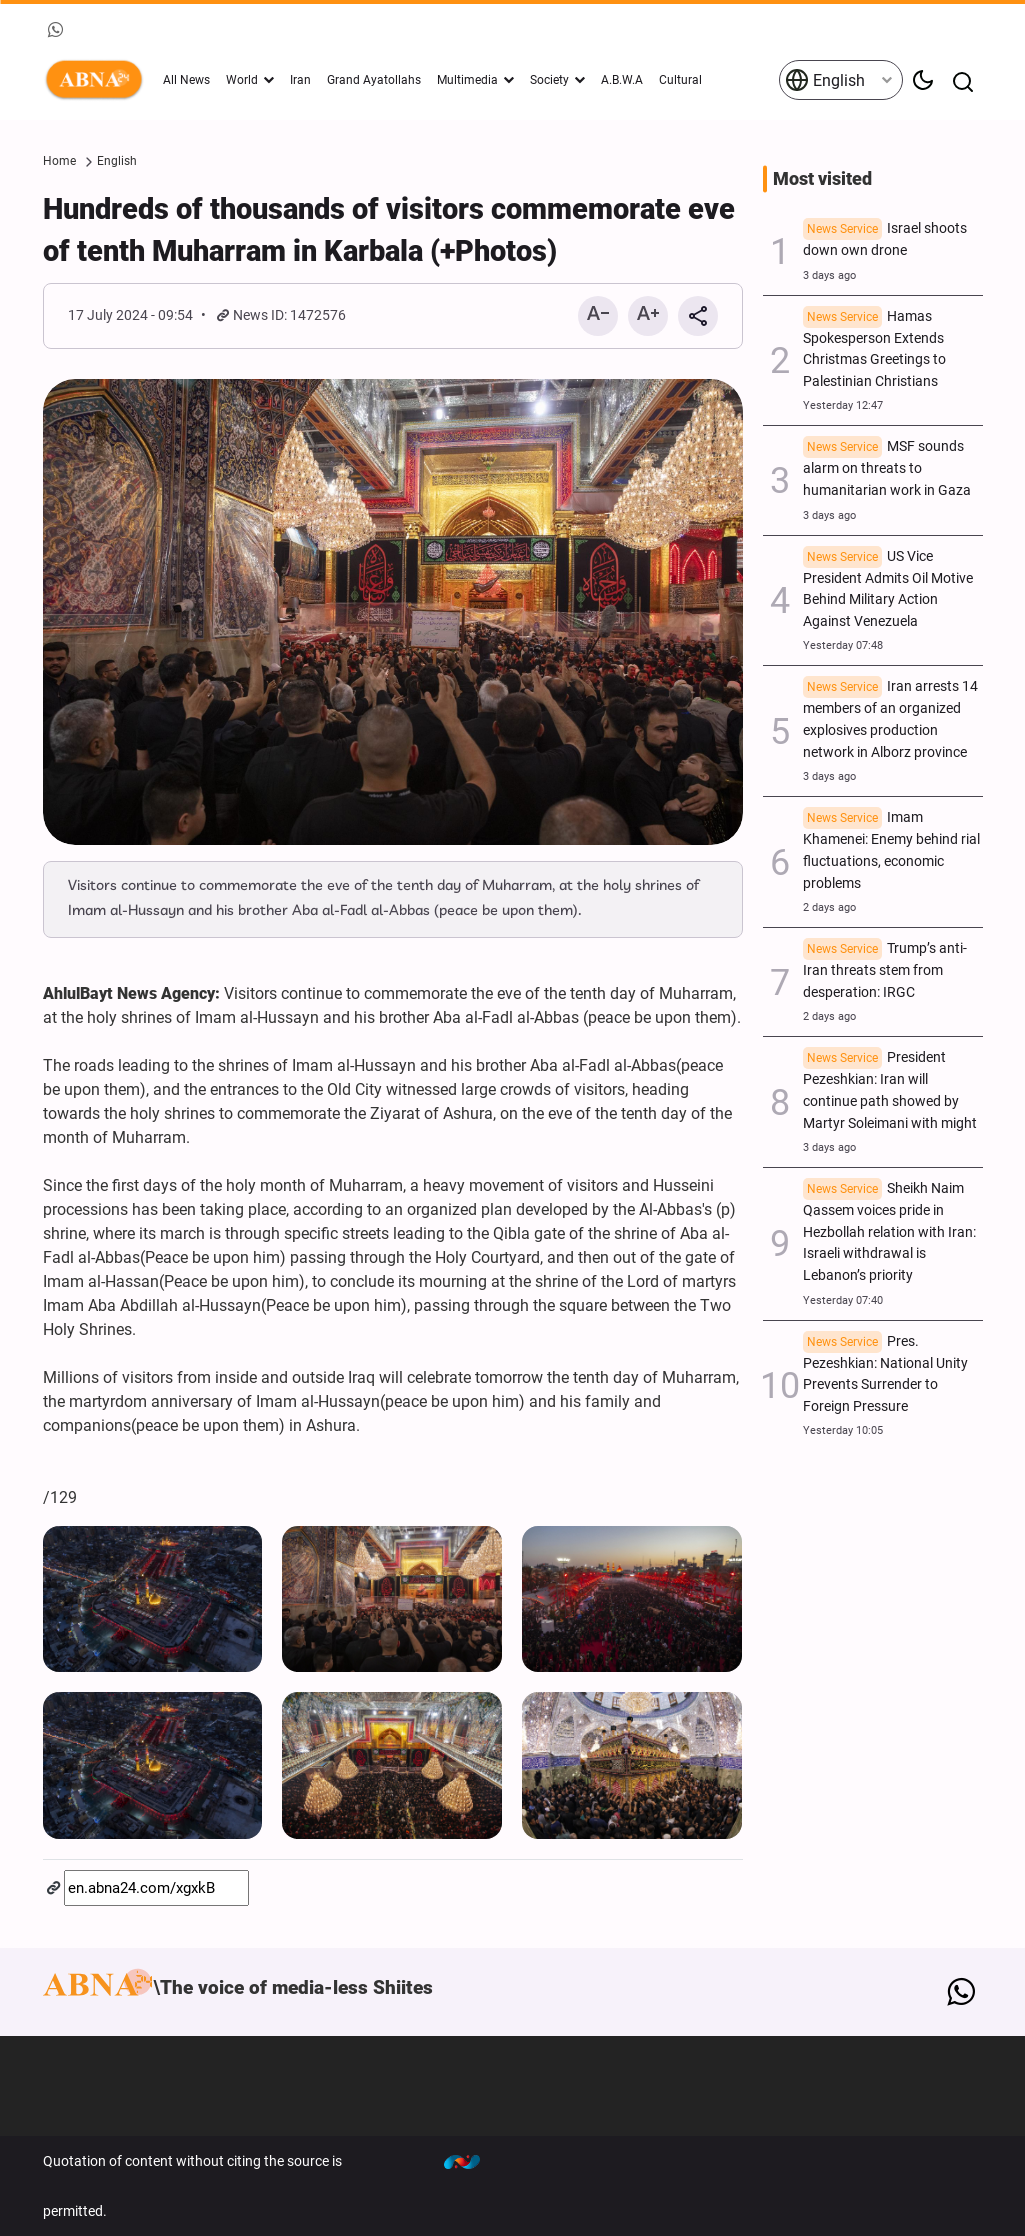 The width and height of the screenshot is (1025, 2236). Describe the element at coordinates (843, 405) in the screenshot. I see `Yesterday 12:47` at that location.